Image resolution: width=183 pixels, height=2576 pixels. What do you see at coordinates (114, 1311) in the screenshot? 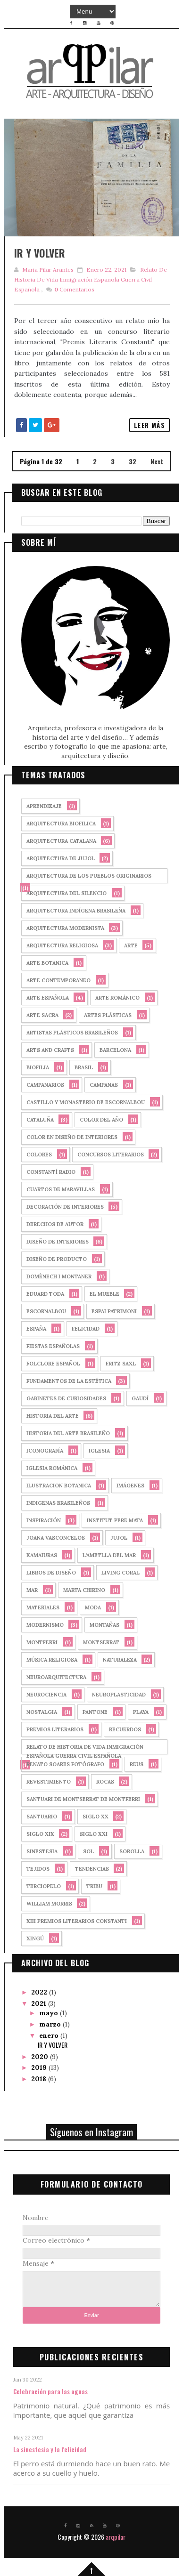
I see `Espai Patrimoni` at bounding box center [114, 1311].